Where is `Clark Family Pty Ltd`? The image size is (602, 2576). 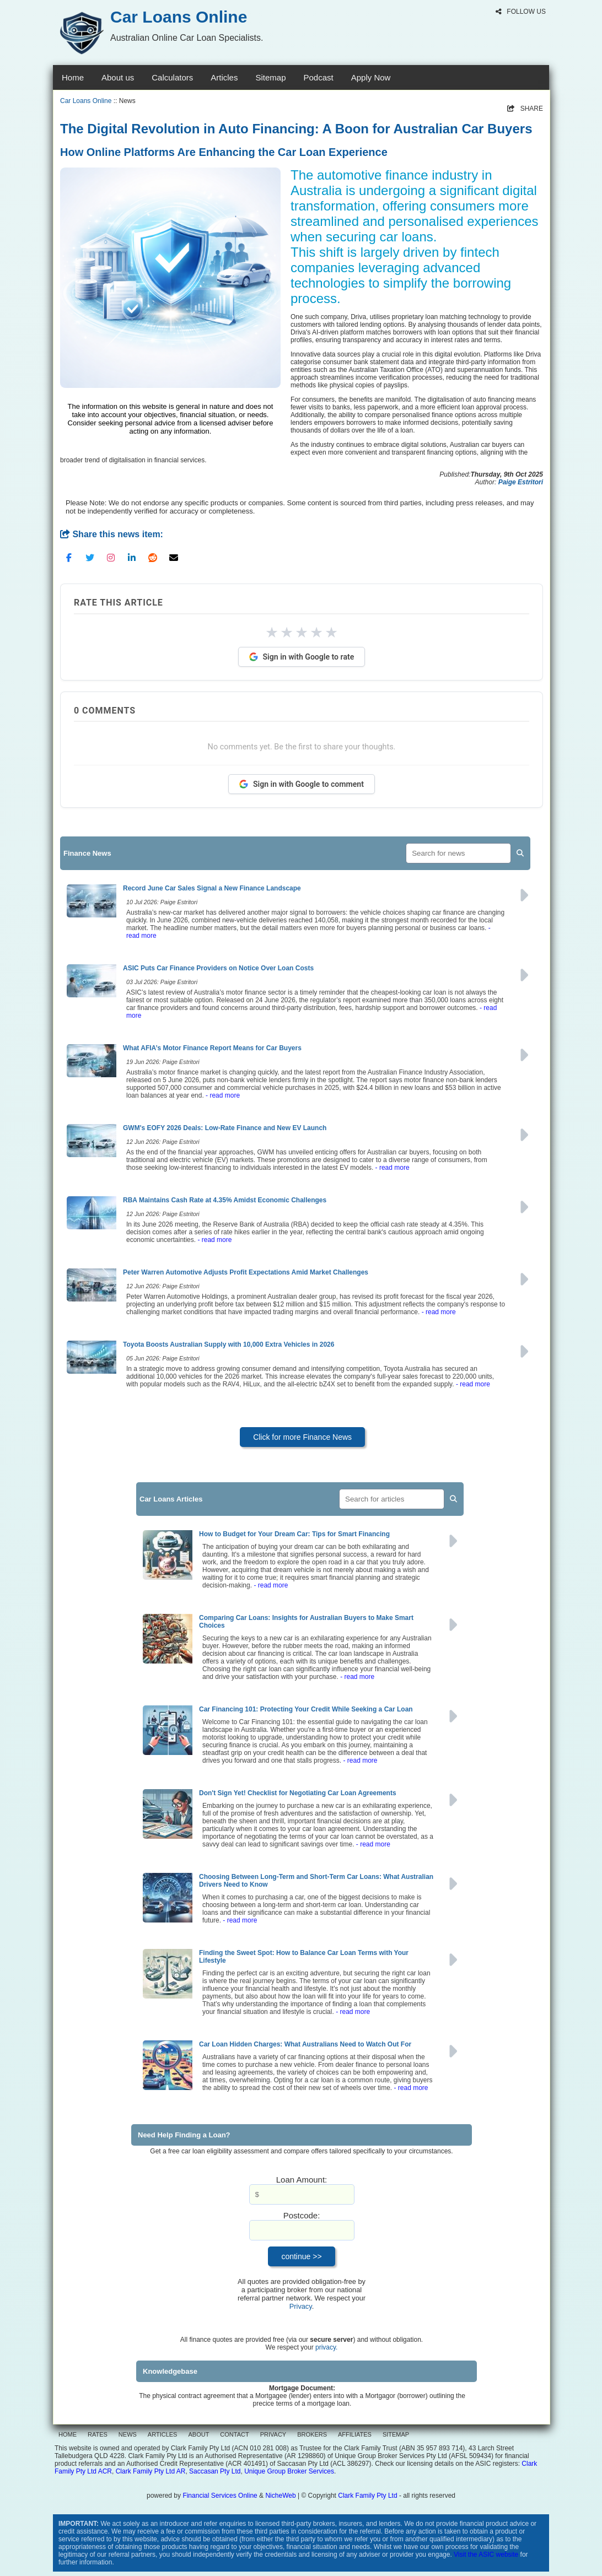
Clark Family Pty Ltd is located at coordinates (367, 2495).